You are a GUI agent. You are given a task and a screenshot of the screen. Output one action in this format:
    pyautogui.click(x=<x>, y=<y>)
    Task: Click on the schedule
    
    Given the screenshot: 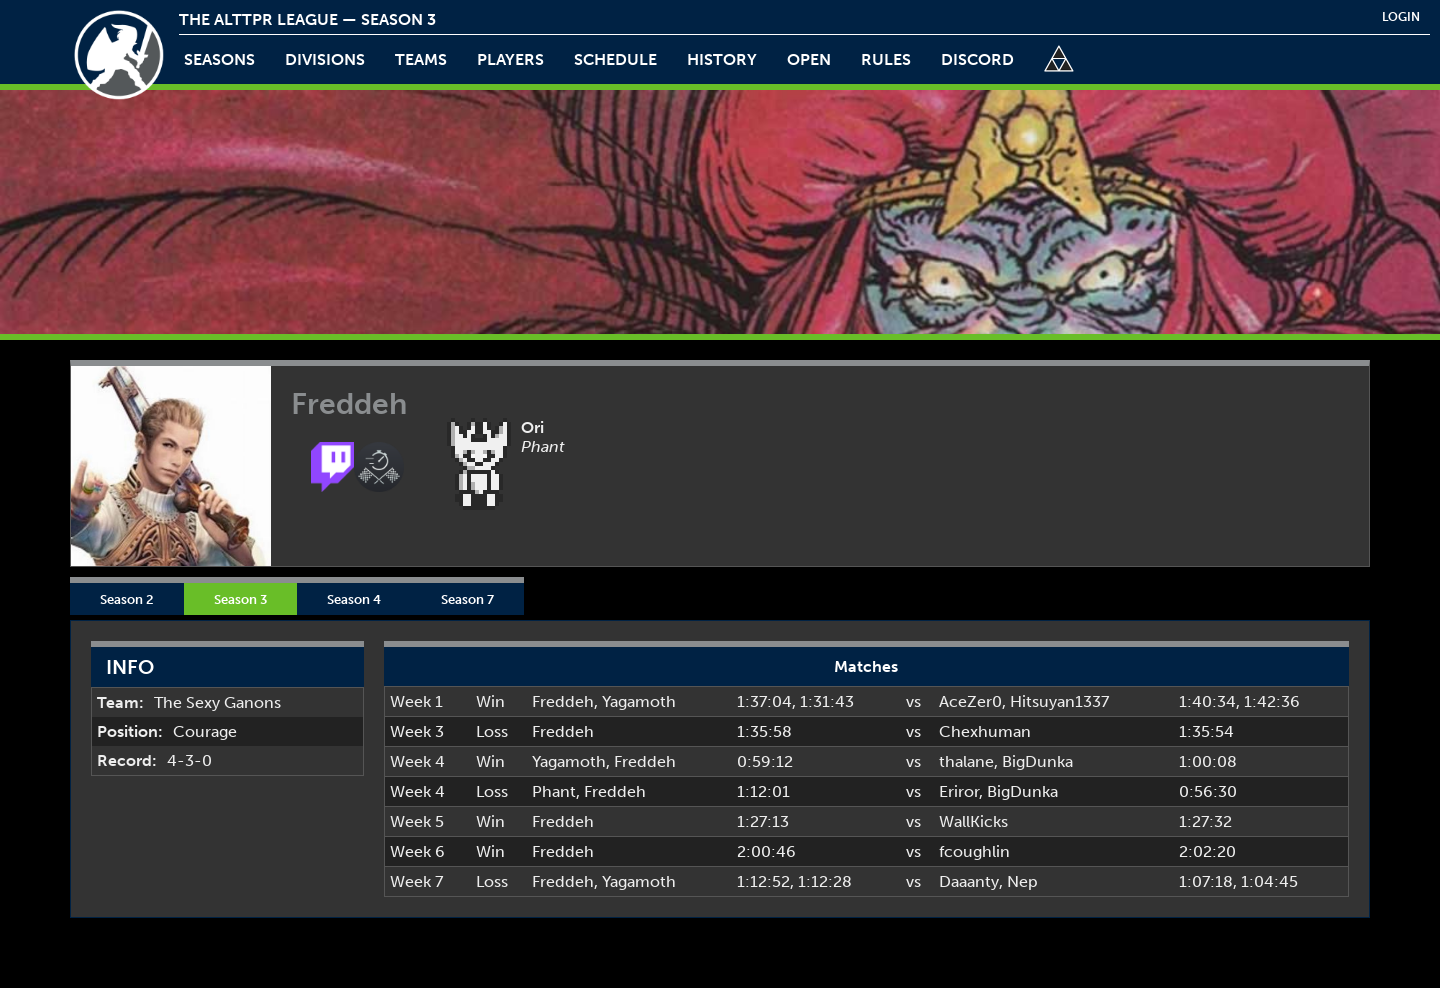 What is the action you would take?
    pyautogui.click(x=615, y=59)
    